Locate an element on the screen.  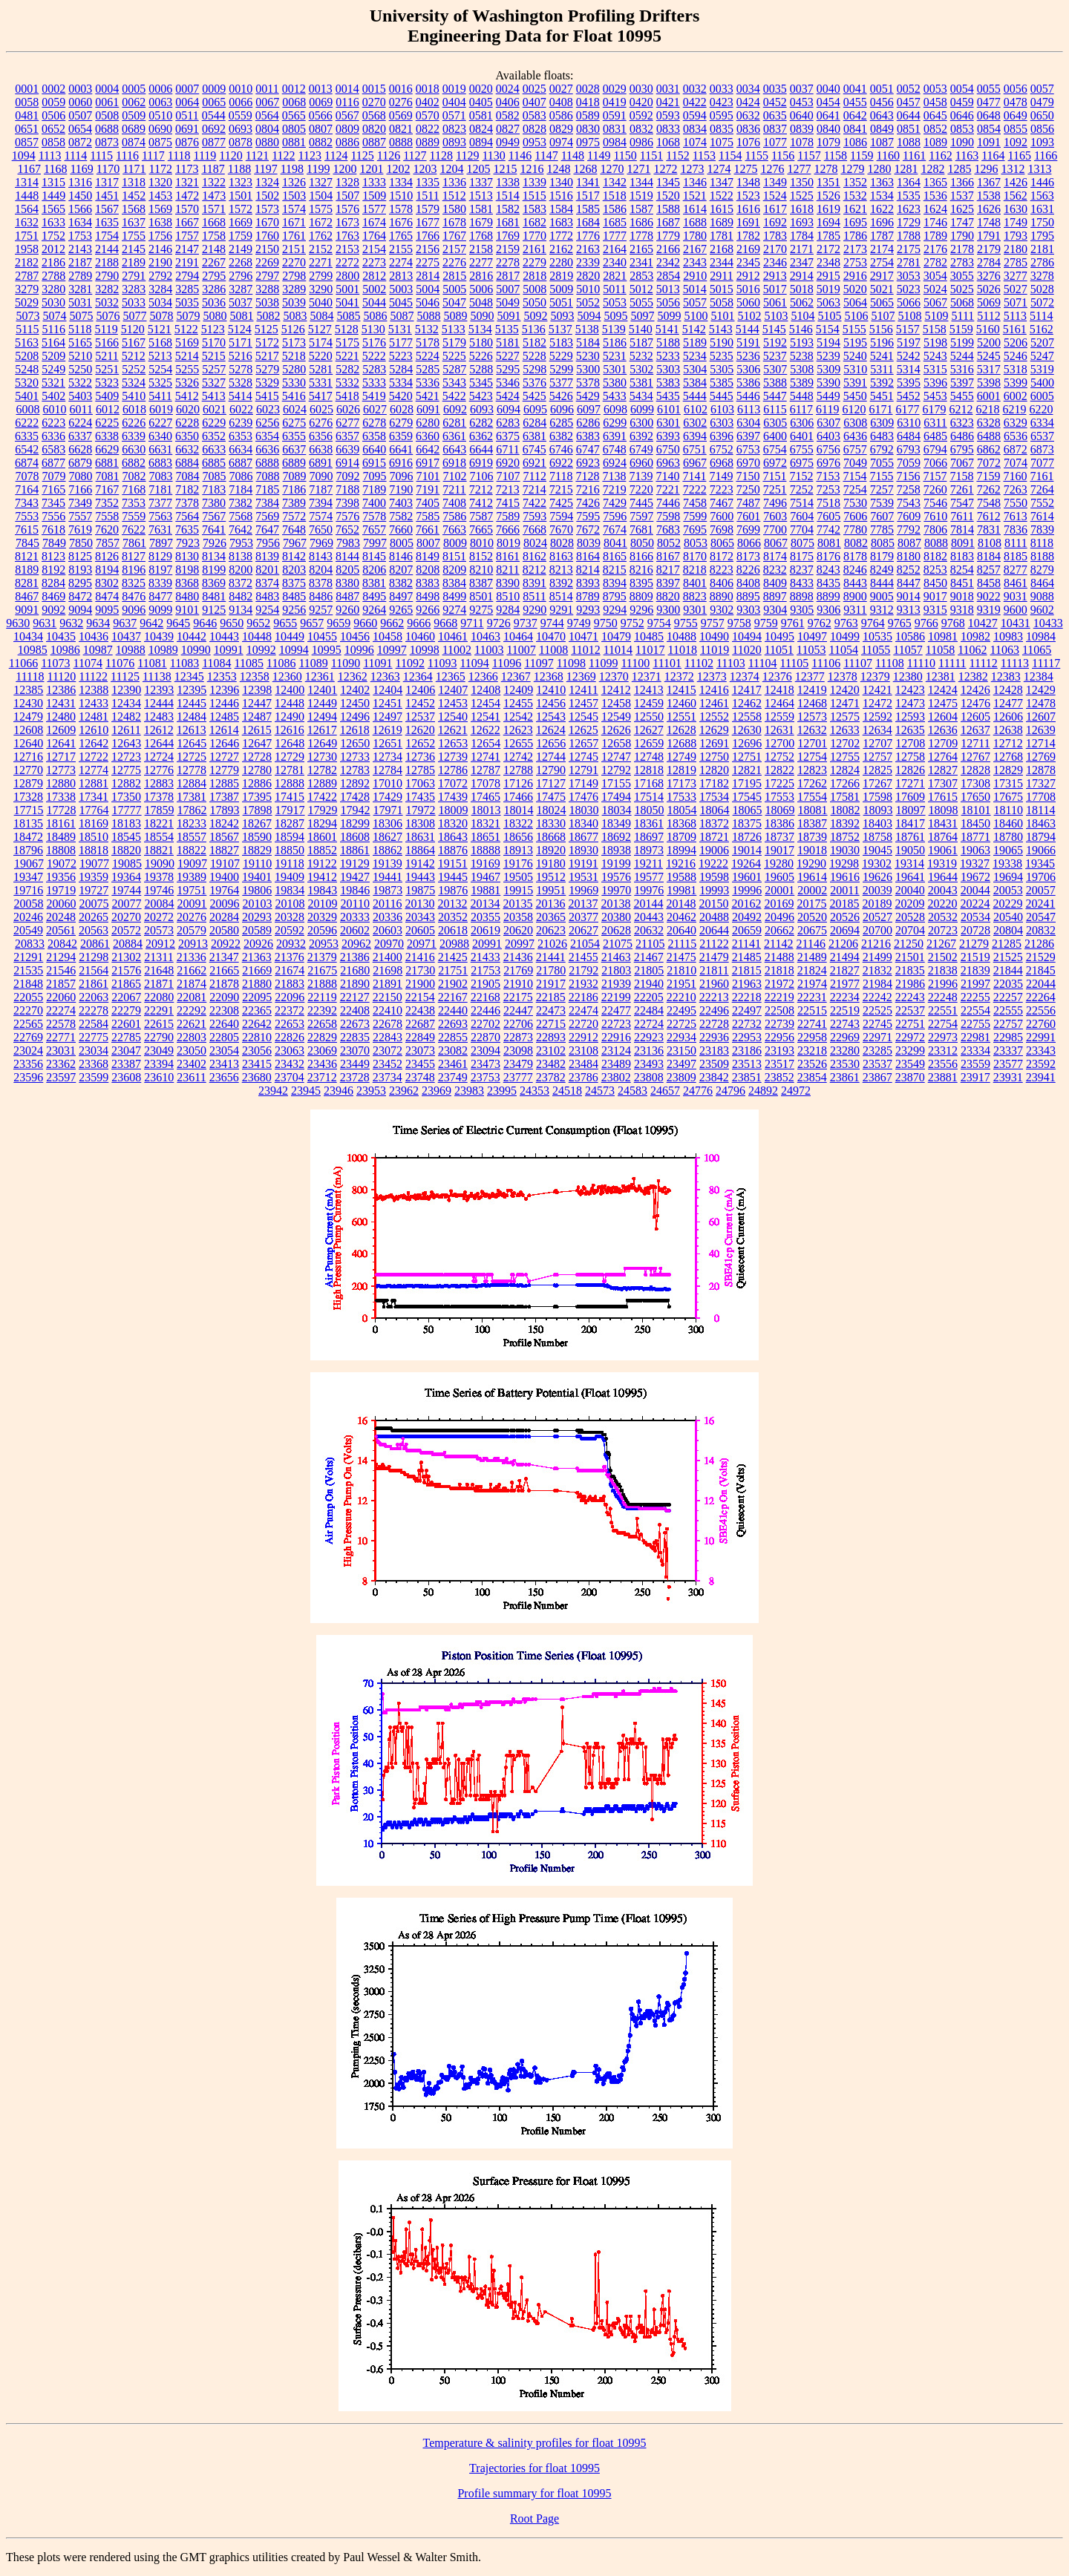
12575 is located at coordinates (845, 716).